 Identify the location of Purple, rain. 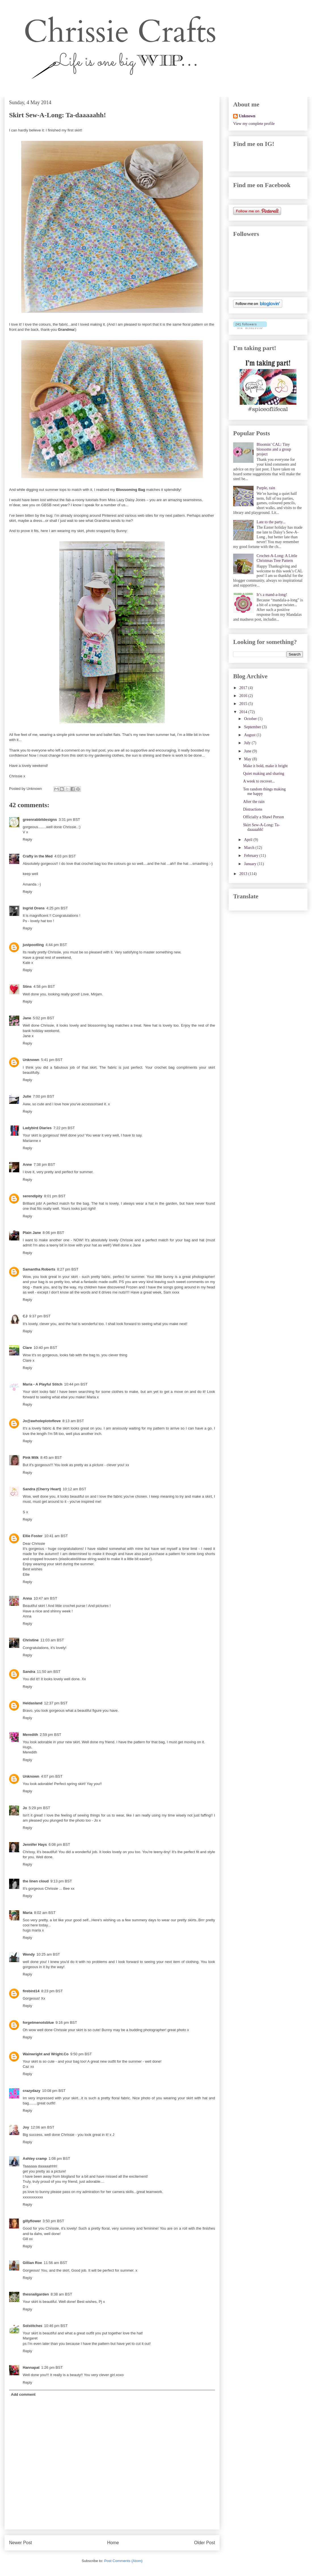
(266, 488).